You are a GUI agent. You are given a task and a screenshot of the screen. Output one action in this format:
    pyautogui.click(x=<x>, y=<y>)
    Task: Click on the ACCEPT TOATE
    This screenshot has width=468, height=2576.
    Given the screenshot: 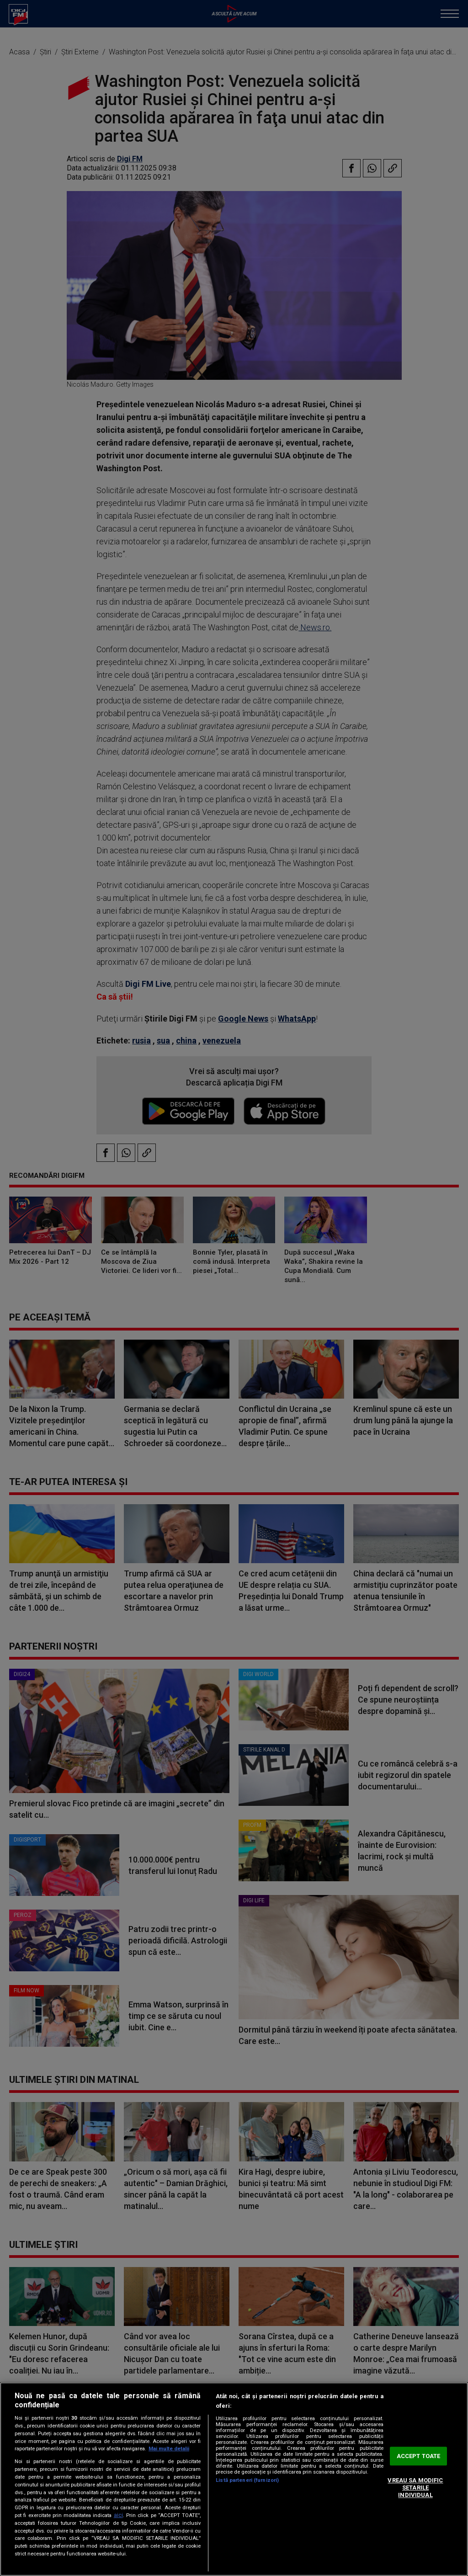 What is the action you would take?
    pyautogui.click(x=419, y=2456)
    